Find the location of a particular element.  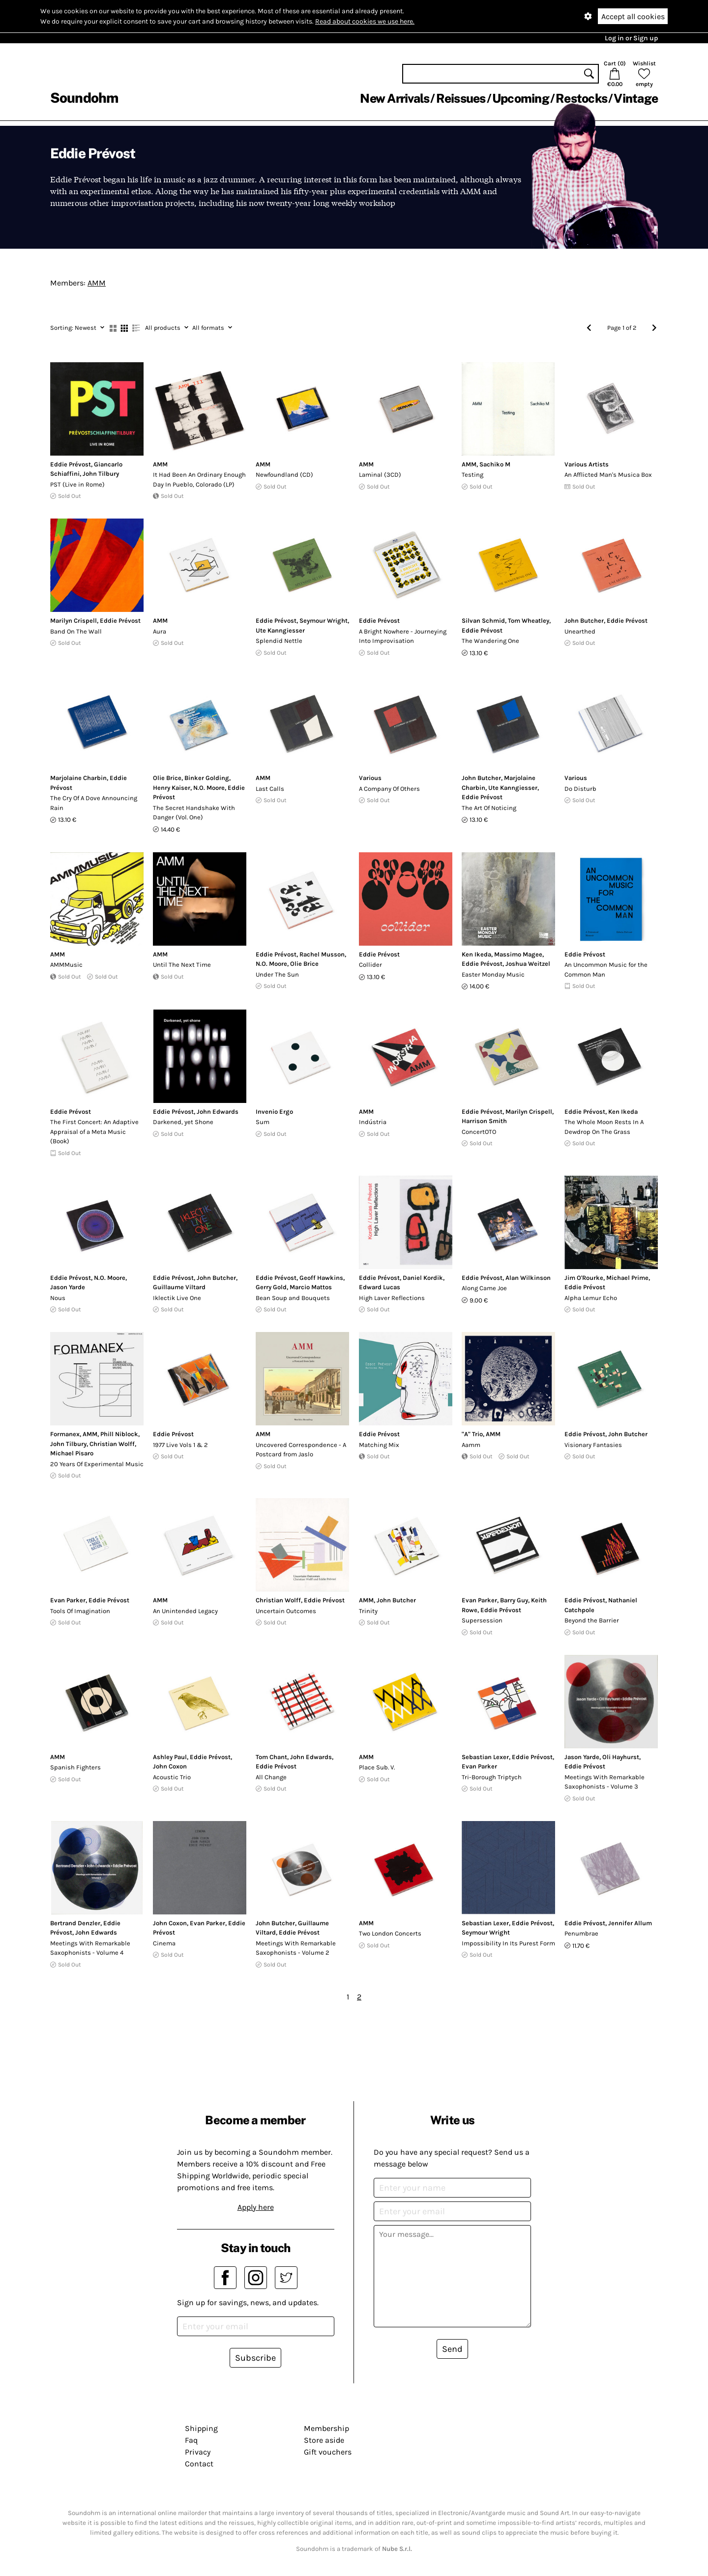

Daniel Kordik is located at coordinates (423, 1277).